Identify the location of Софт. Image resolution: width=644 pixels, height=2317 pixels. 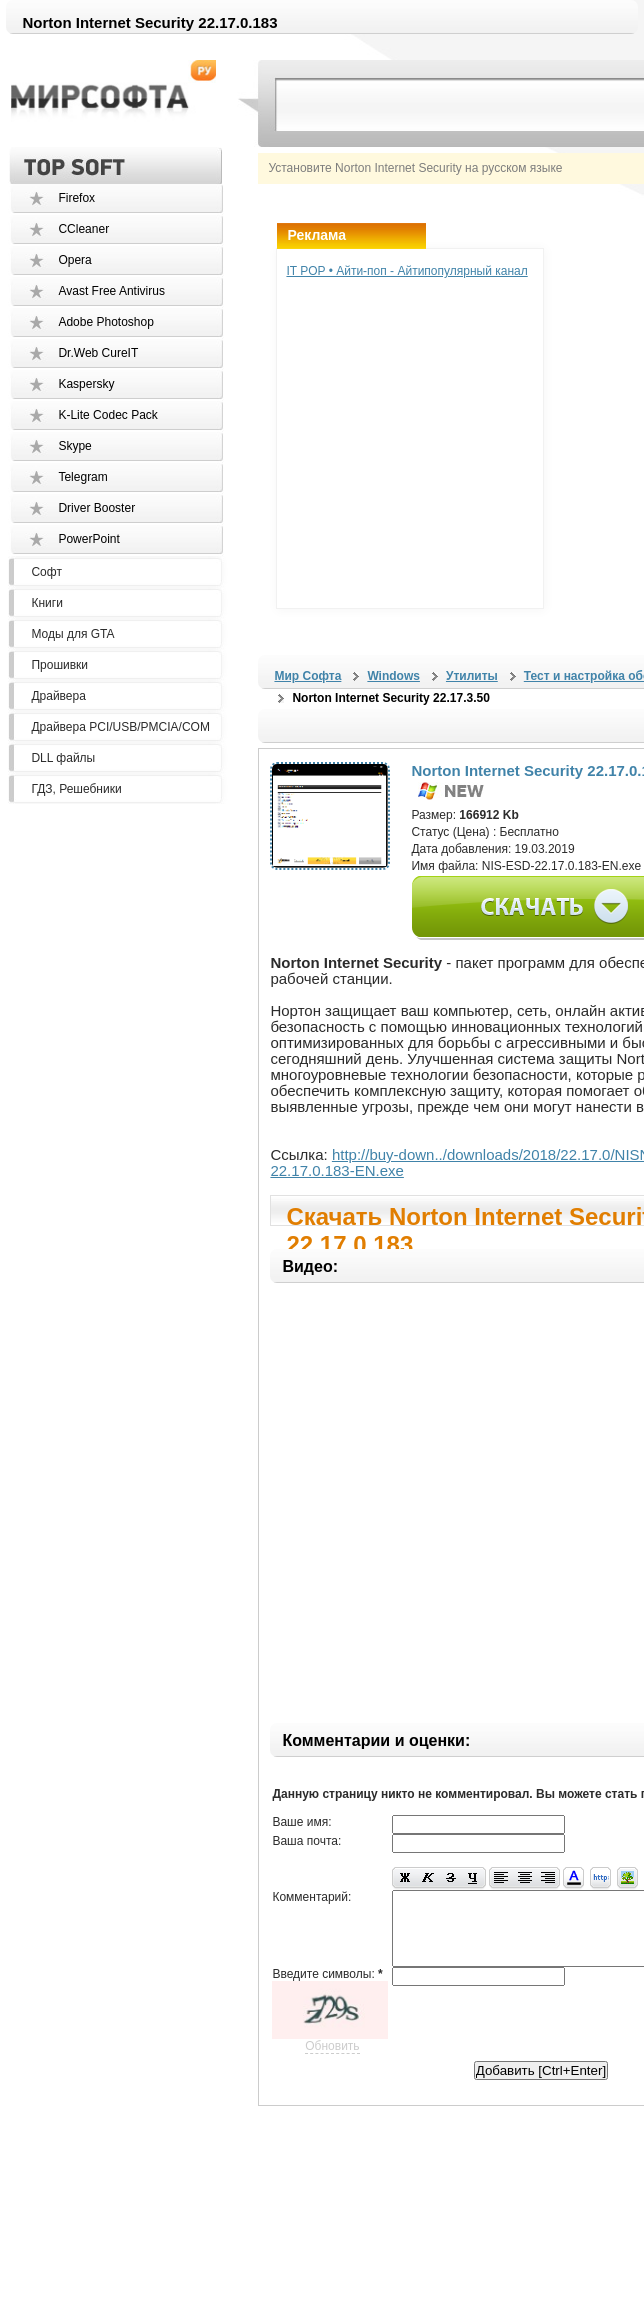
(46, 572).